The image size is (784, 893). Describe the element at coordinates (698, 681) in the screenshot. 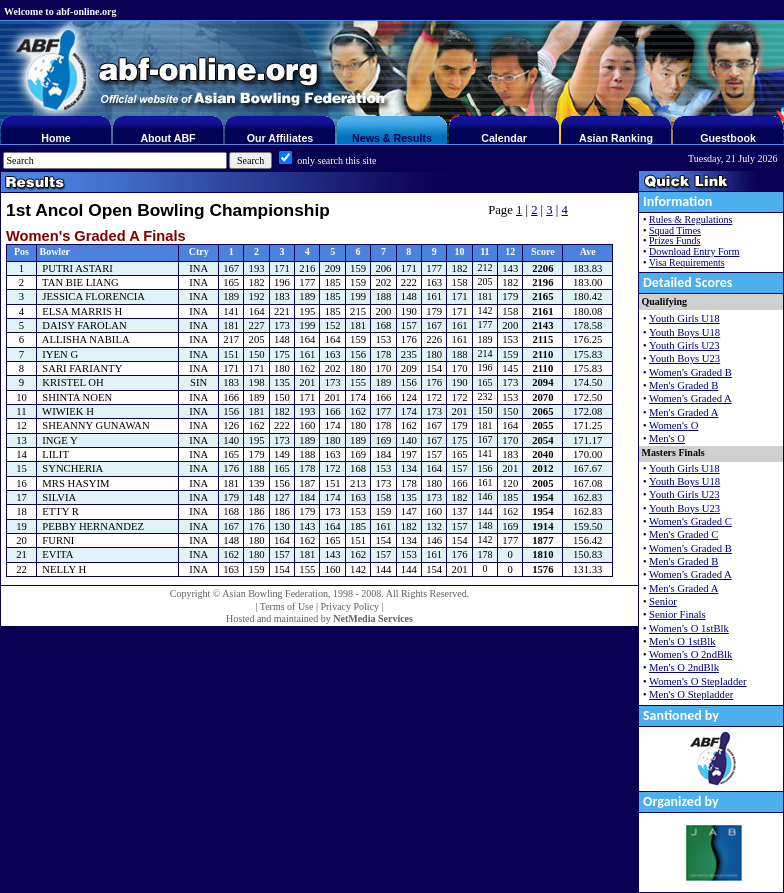

I see `Women's O Stepladder` at that location.